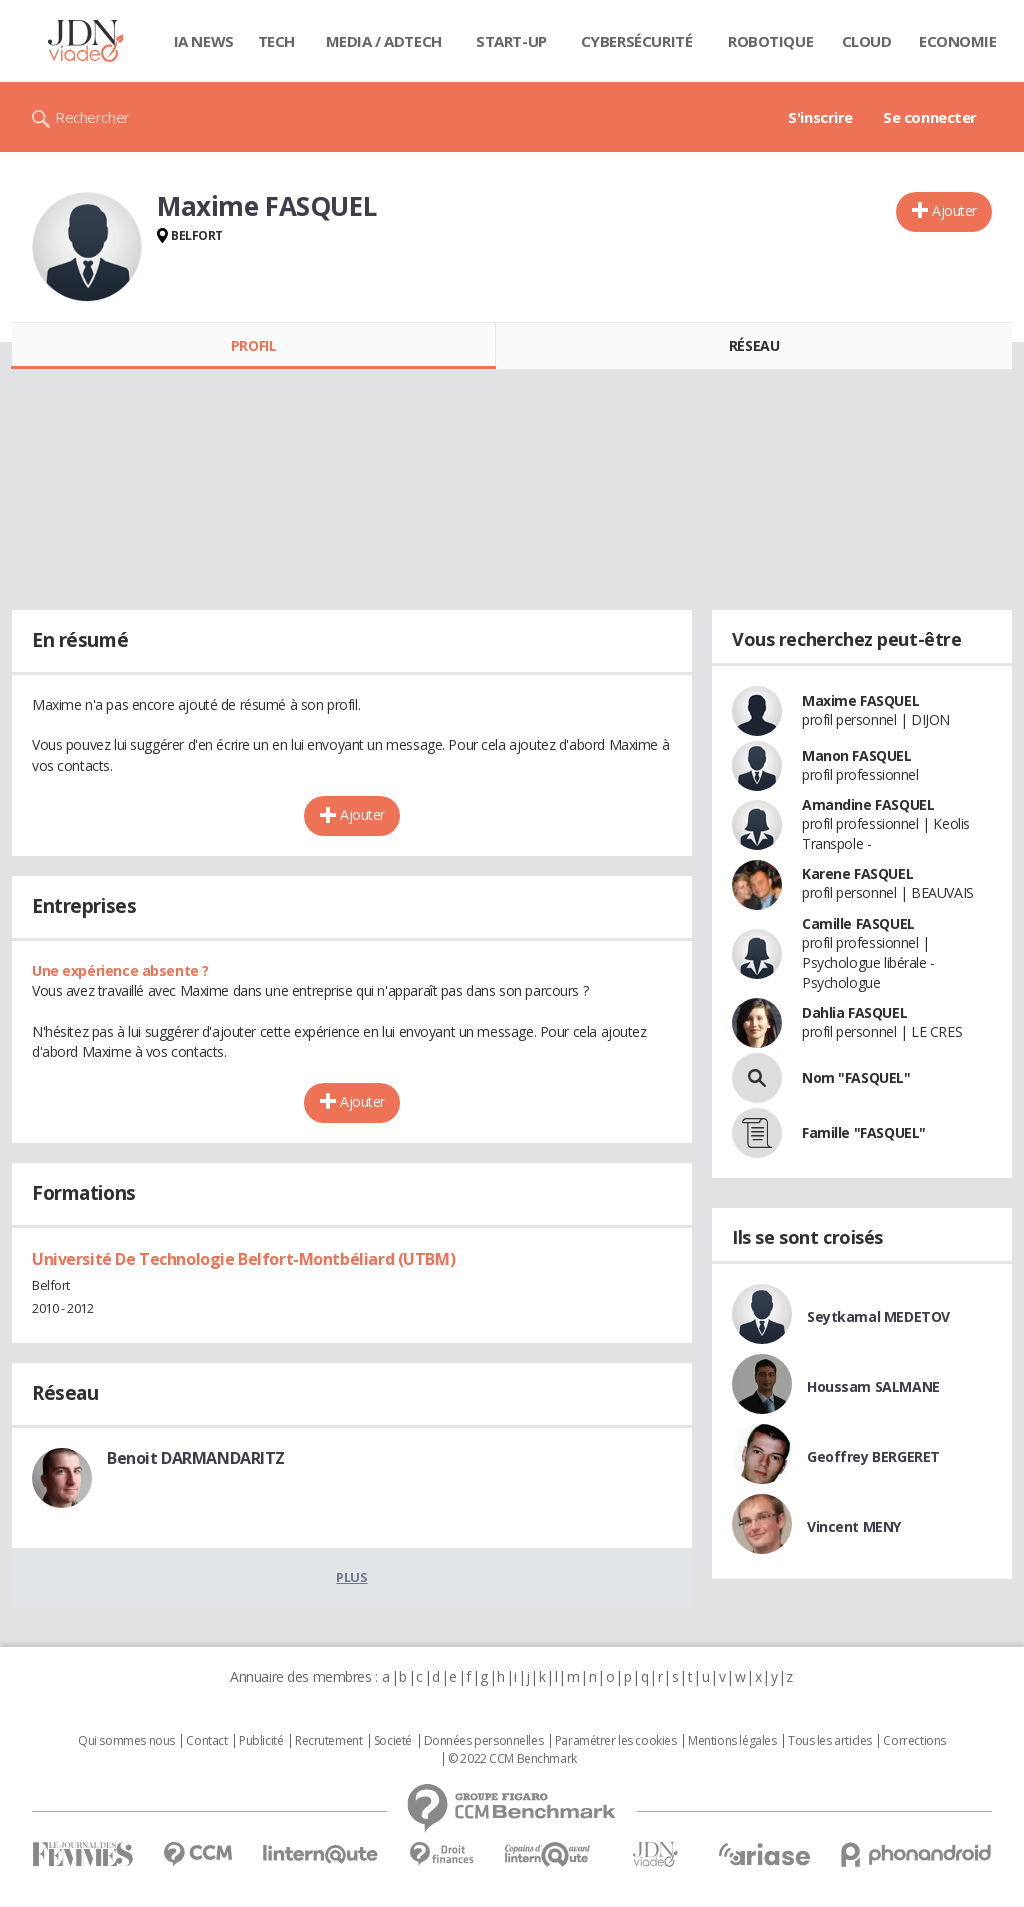 The width and height of the screenshot is (1024, 1907). Describe the element at coordinates (261, 1741) in the screenshot. I see `Publicité` at that location.